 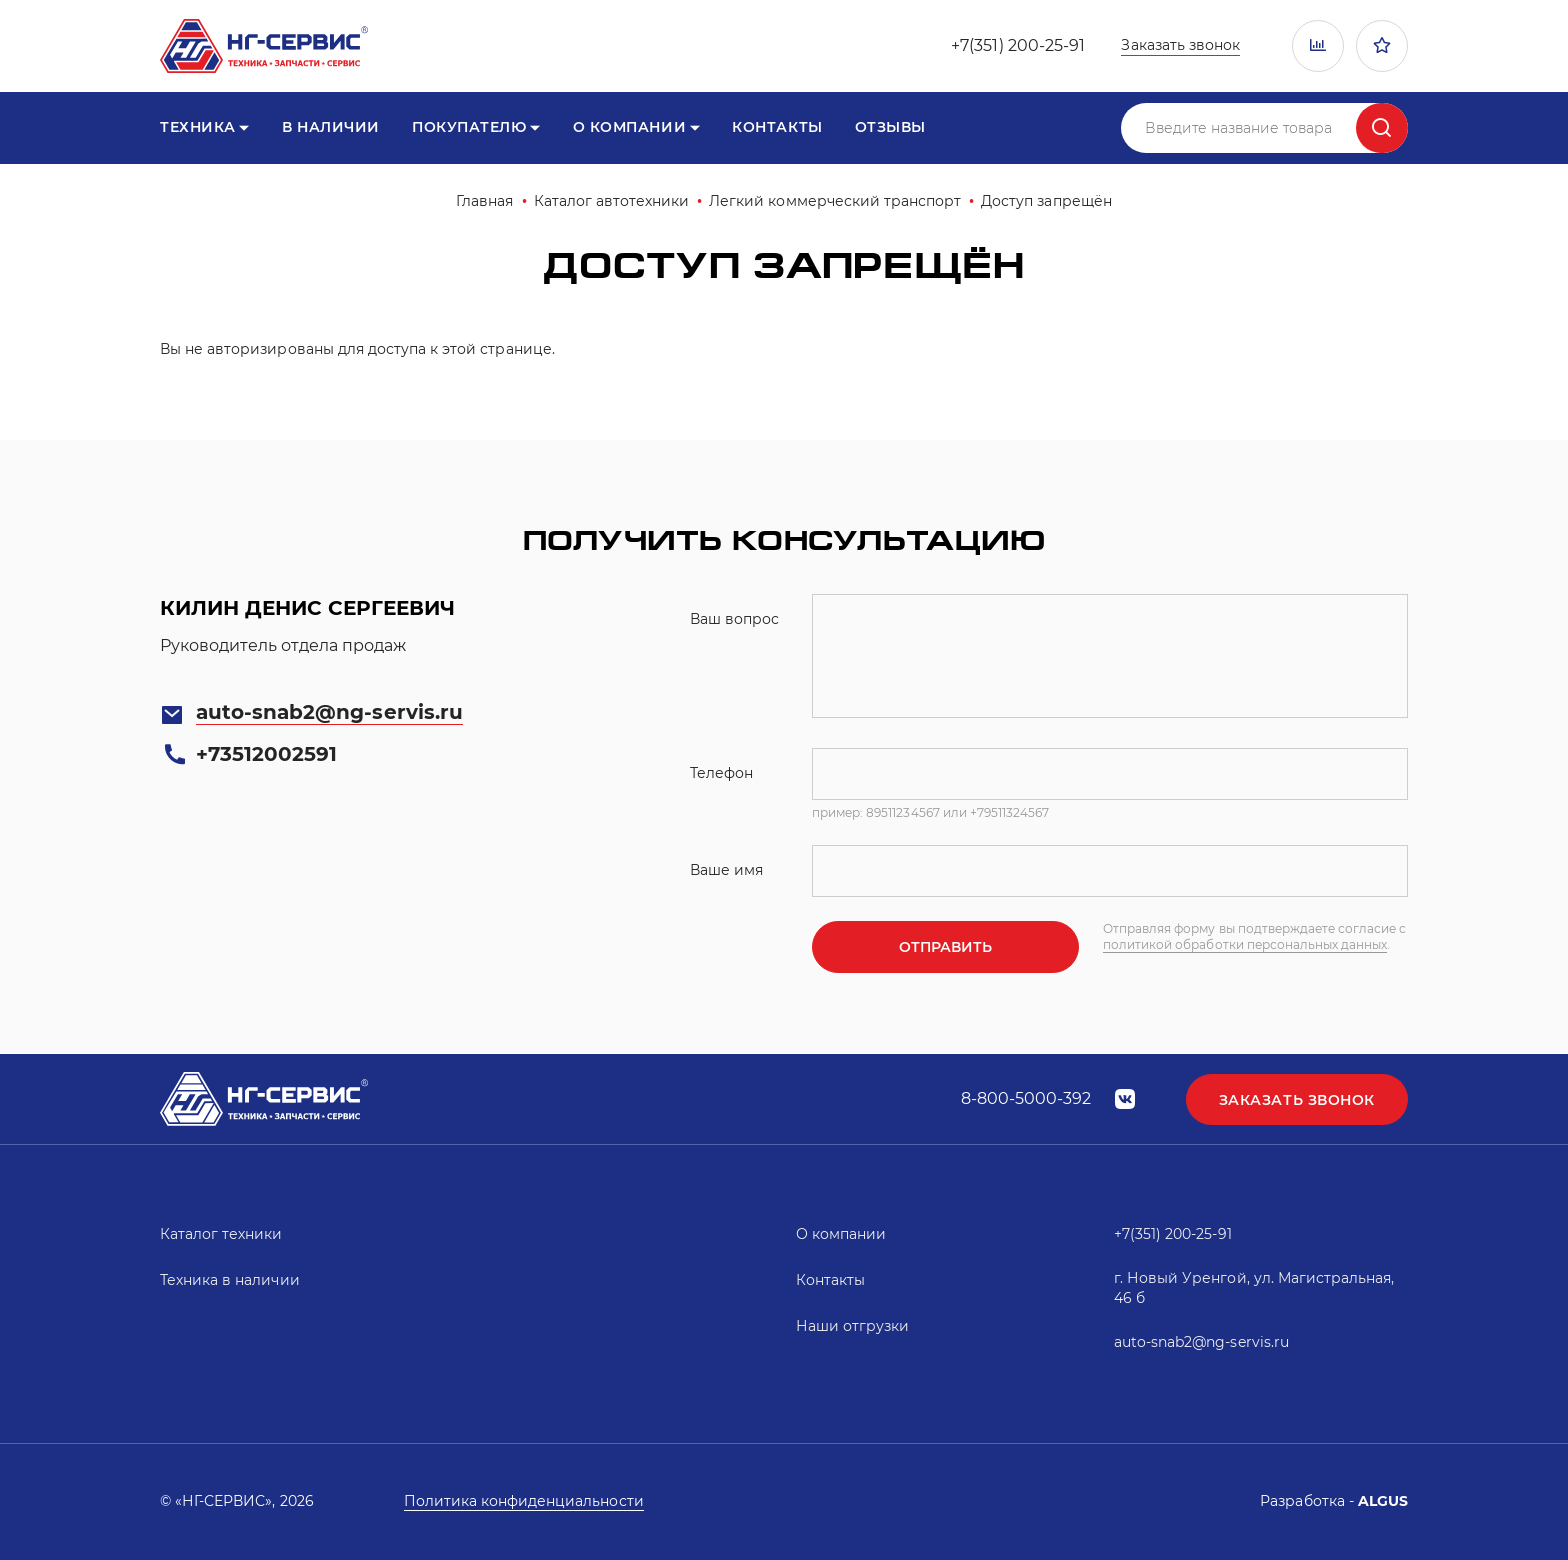 What do you see at coordinates (734, 619) in the screenshot?
I see `Ваш вопрос` at bounding box center [734, 619].